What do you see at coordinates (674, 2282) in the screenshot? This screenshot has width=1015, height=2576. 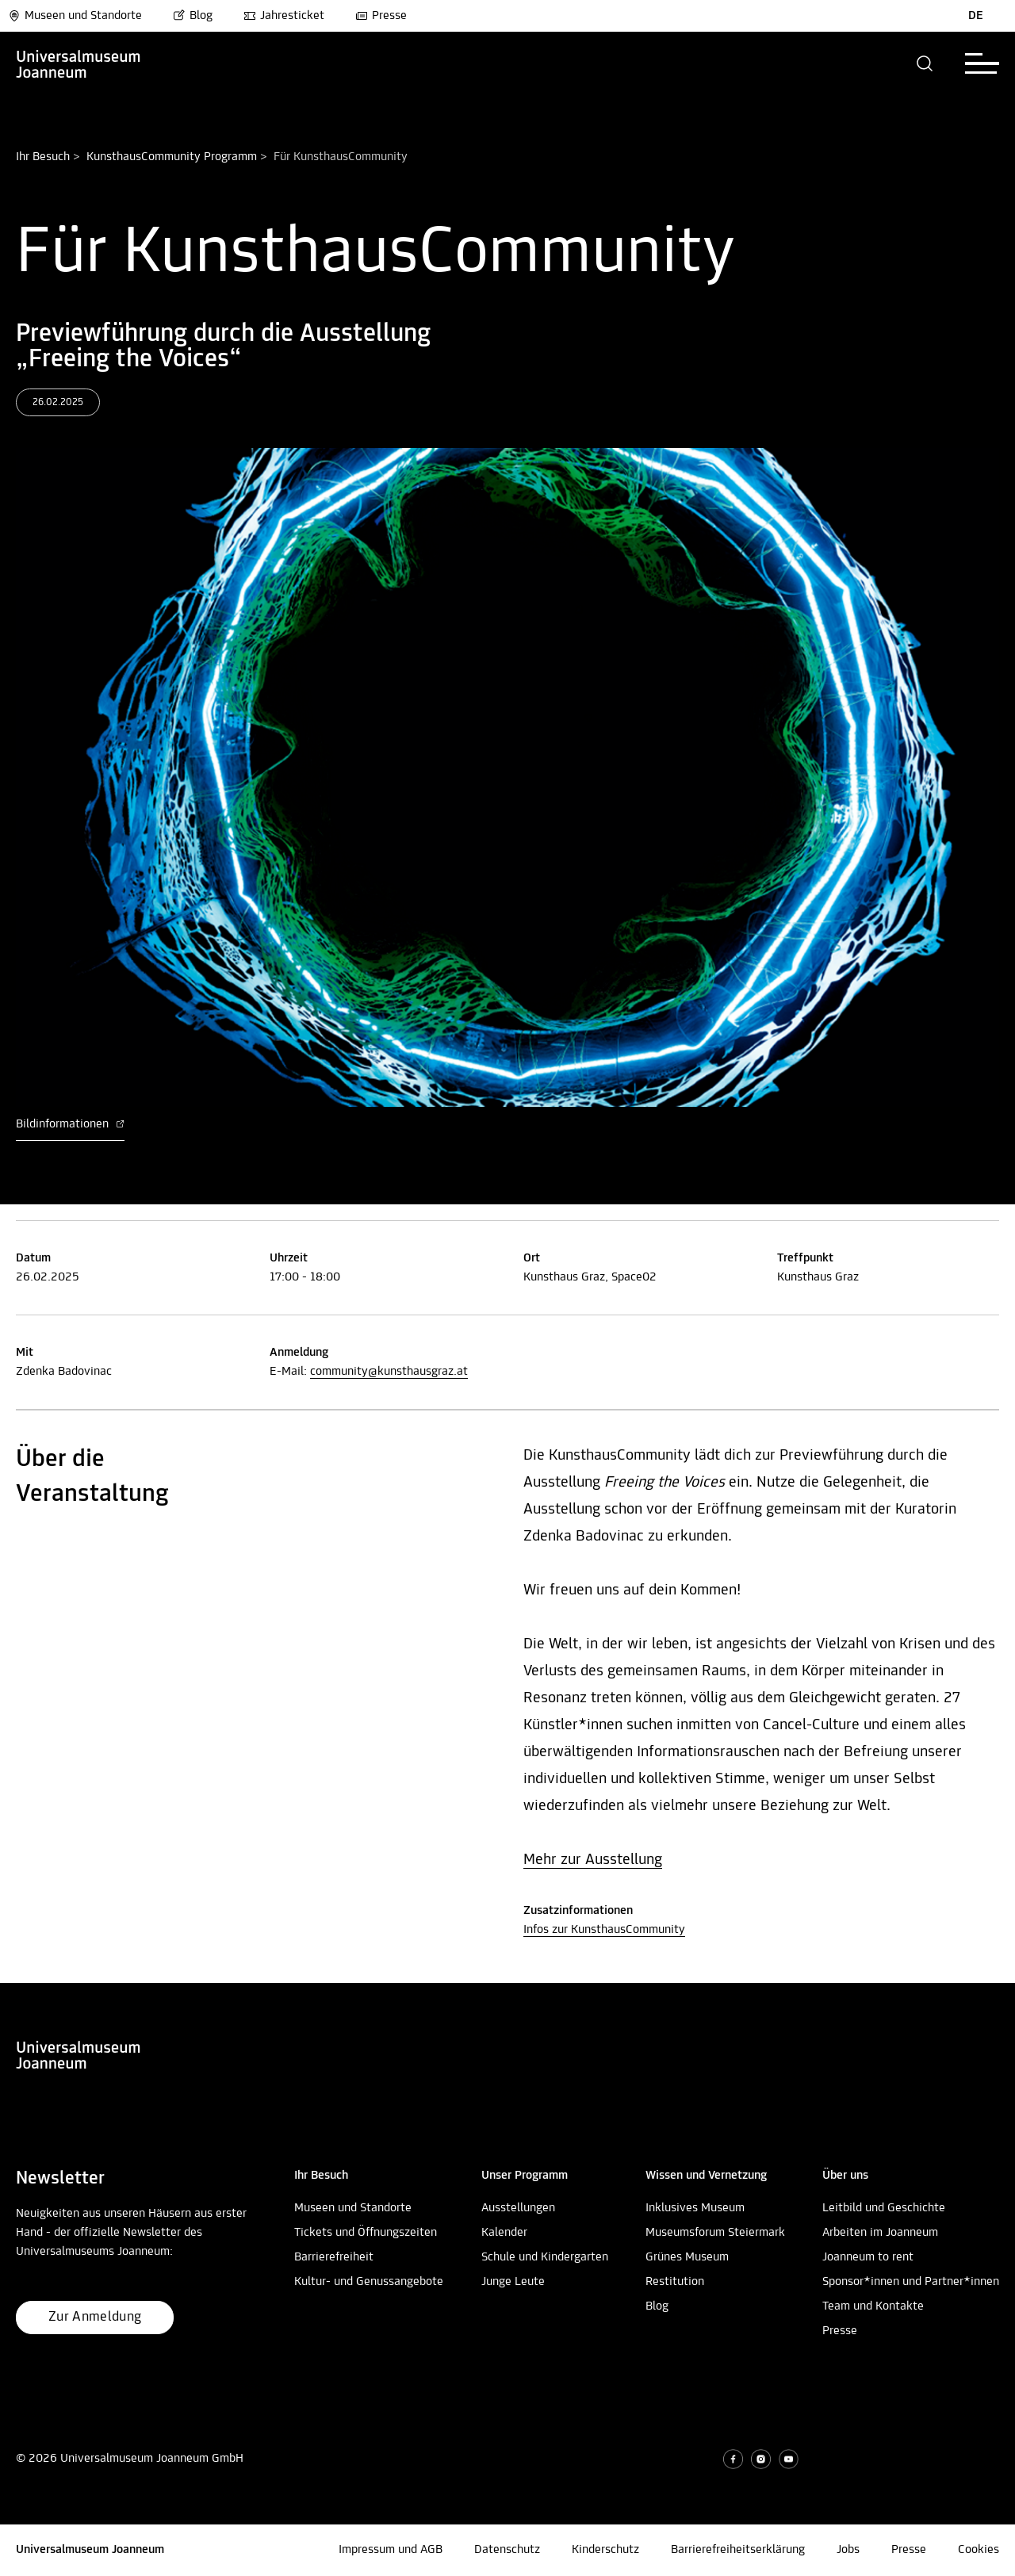 I see `Restitution` at bounding box center [674, 2282].